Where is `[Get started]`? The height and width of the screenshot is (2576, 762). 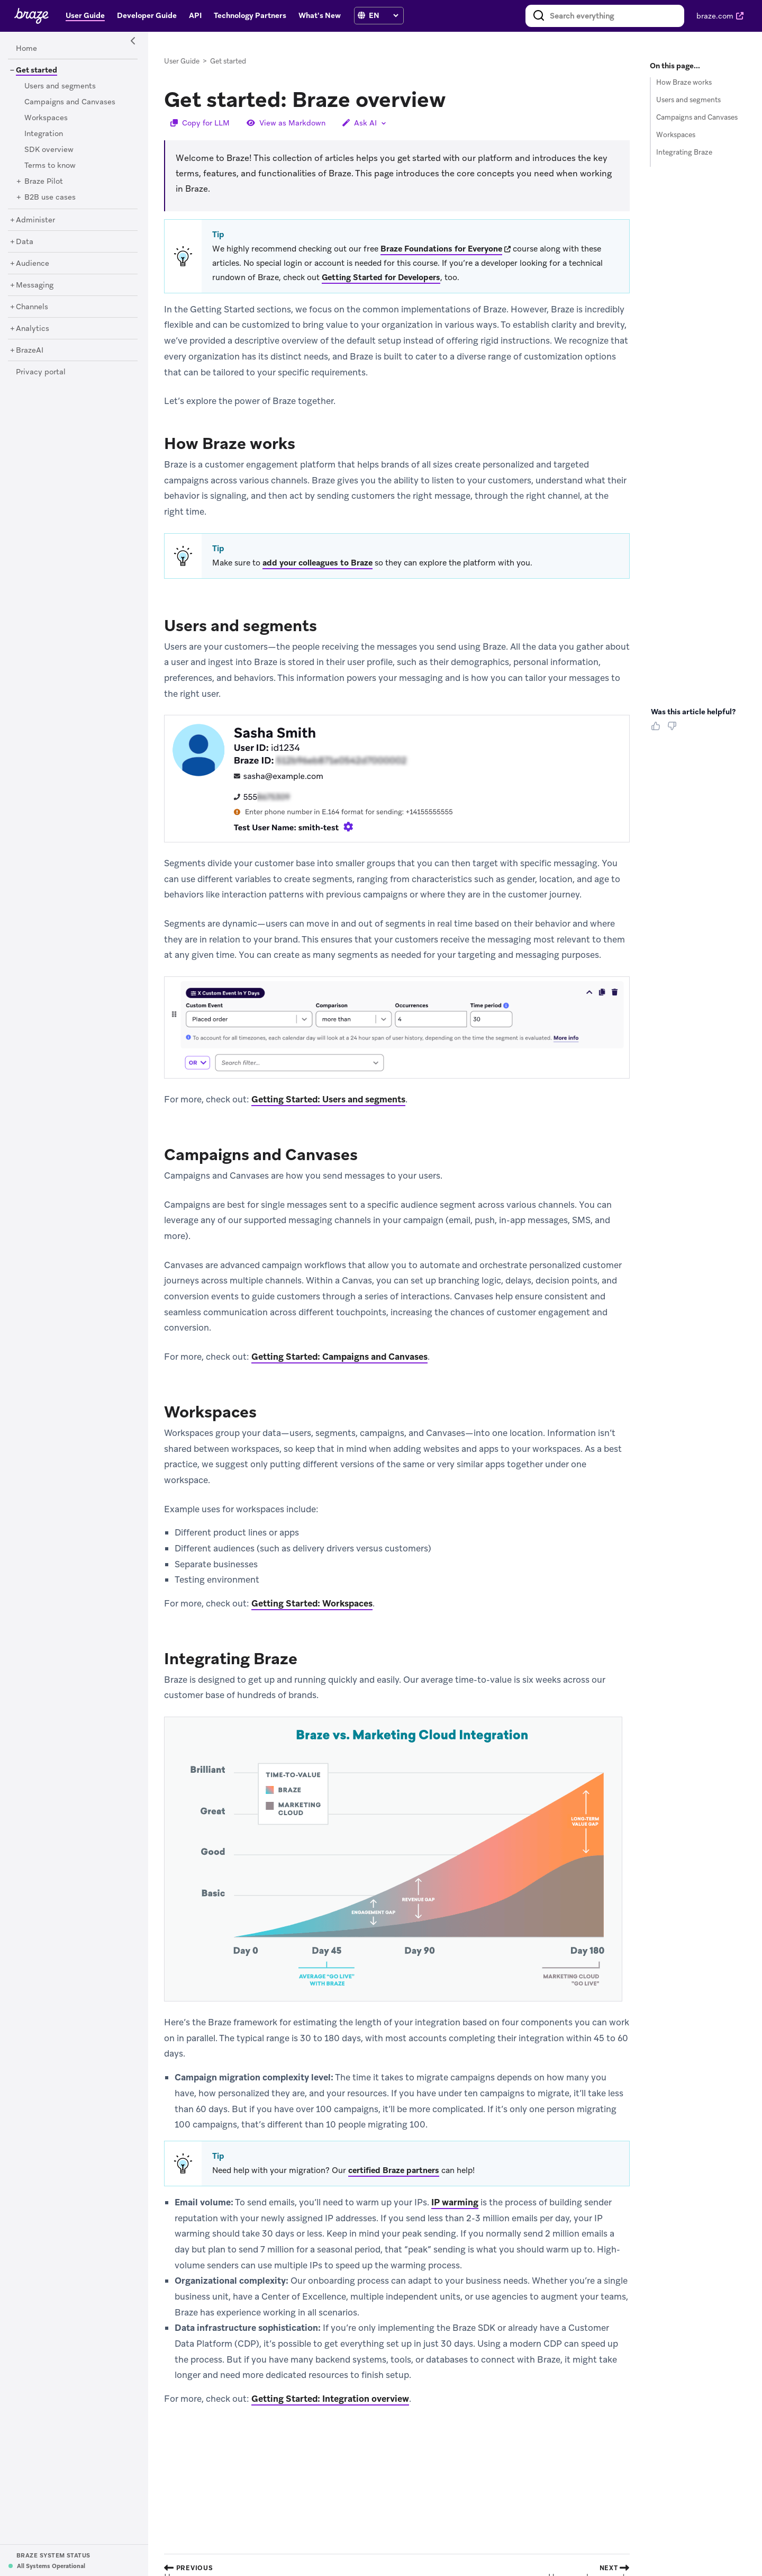 [Get started] is located at coordinates (32, 70).